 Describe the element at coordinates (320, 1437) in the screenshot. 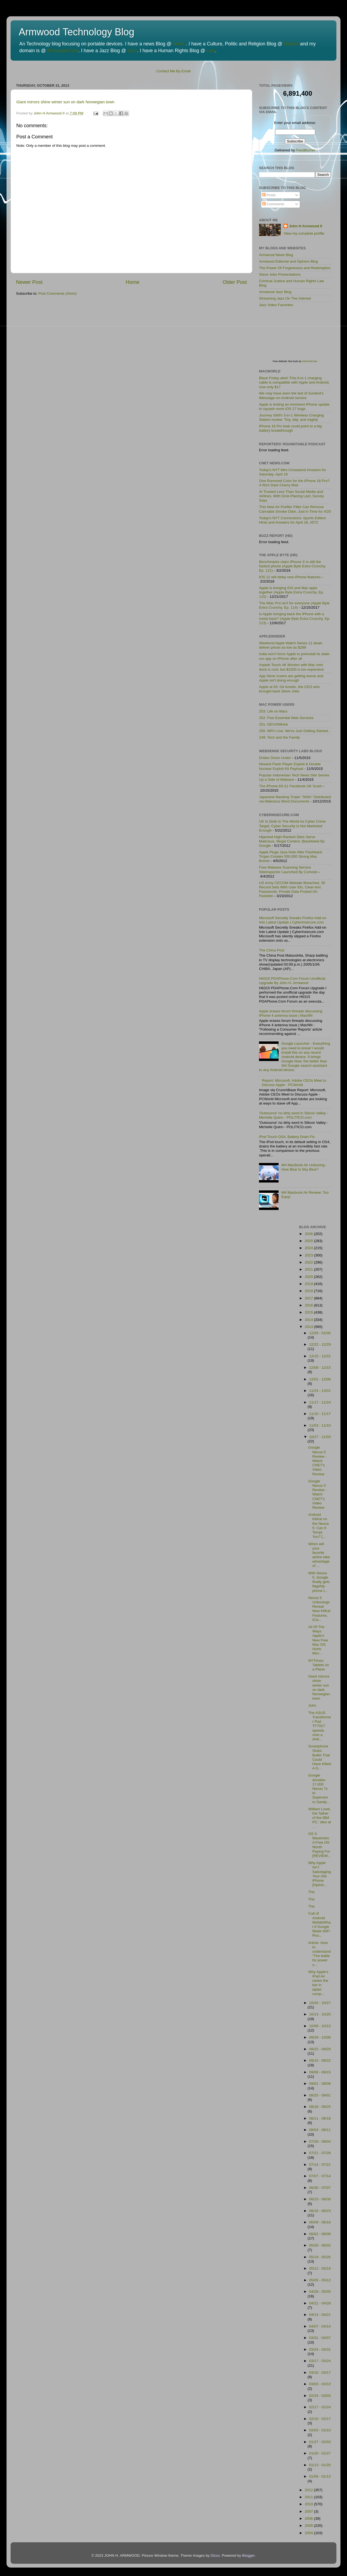

I see `10/27 - 11/03` at that location.